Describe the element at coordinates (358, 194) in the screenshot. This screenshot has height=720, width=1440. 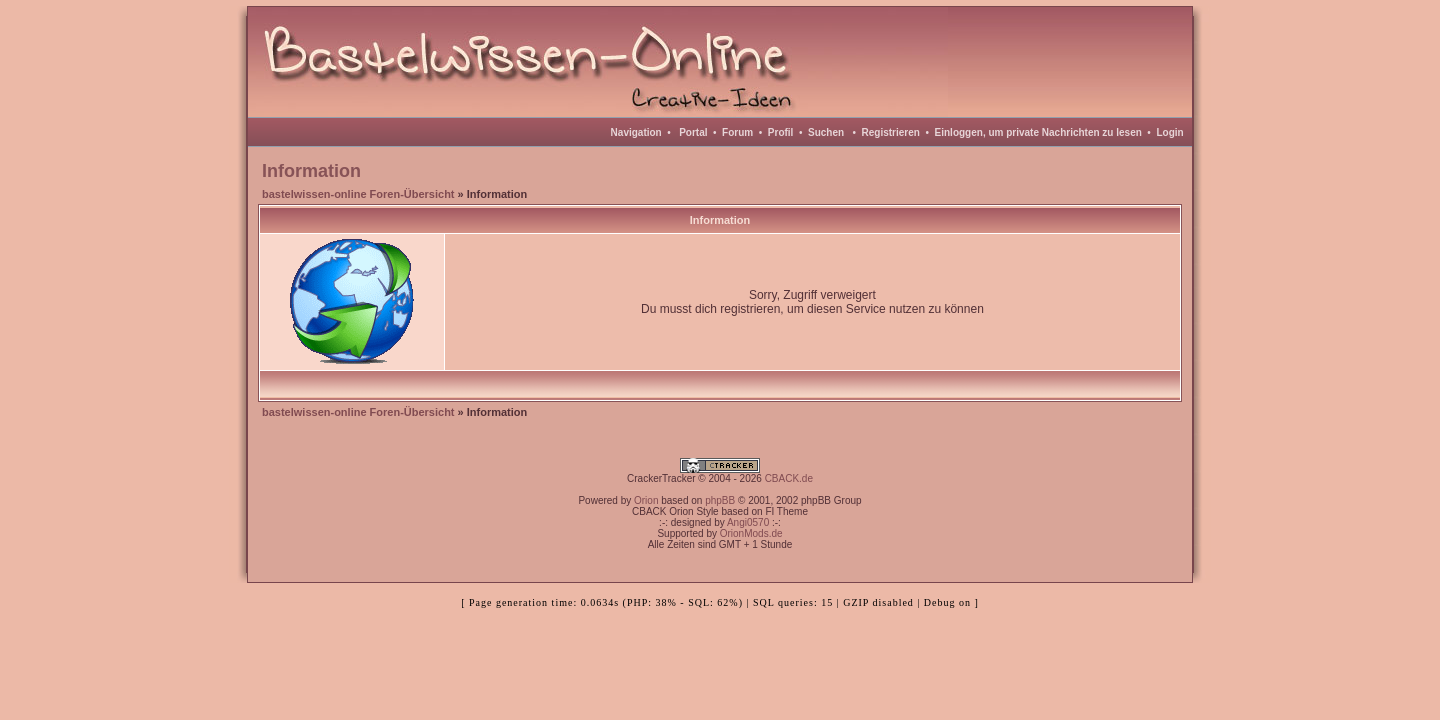
I see `bastelwissen-online Foren-Übersicht` at that location.